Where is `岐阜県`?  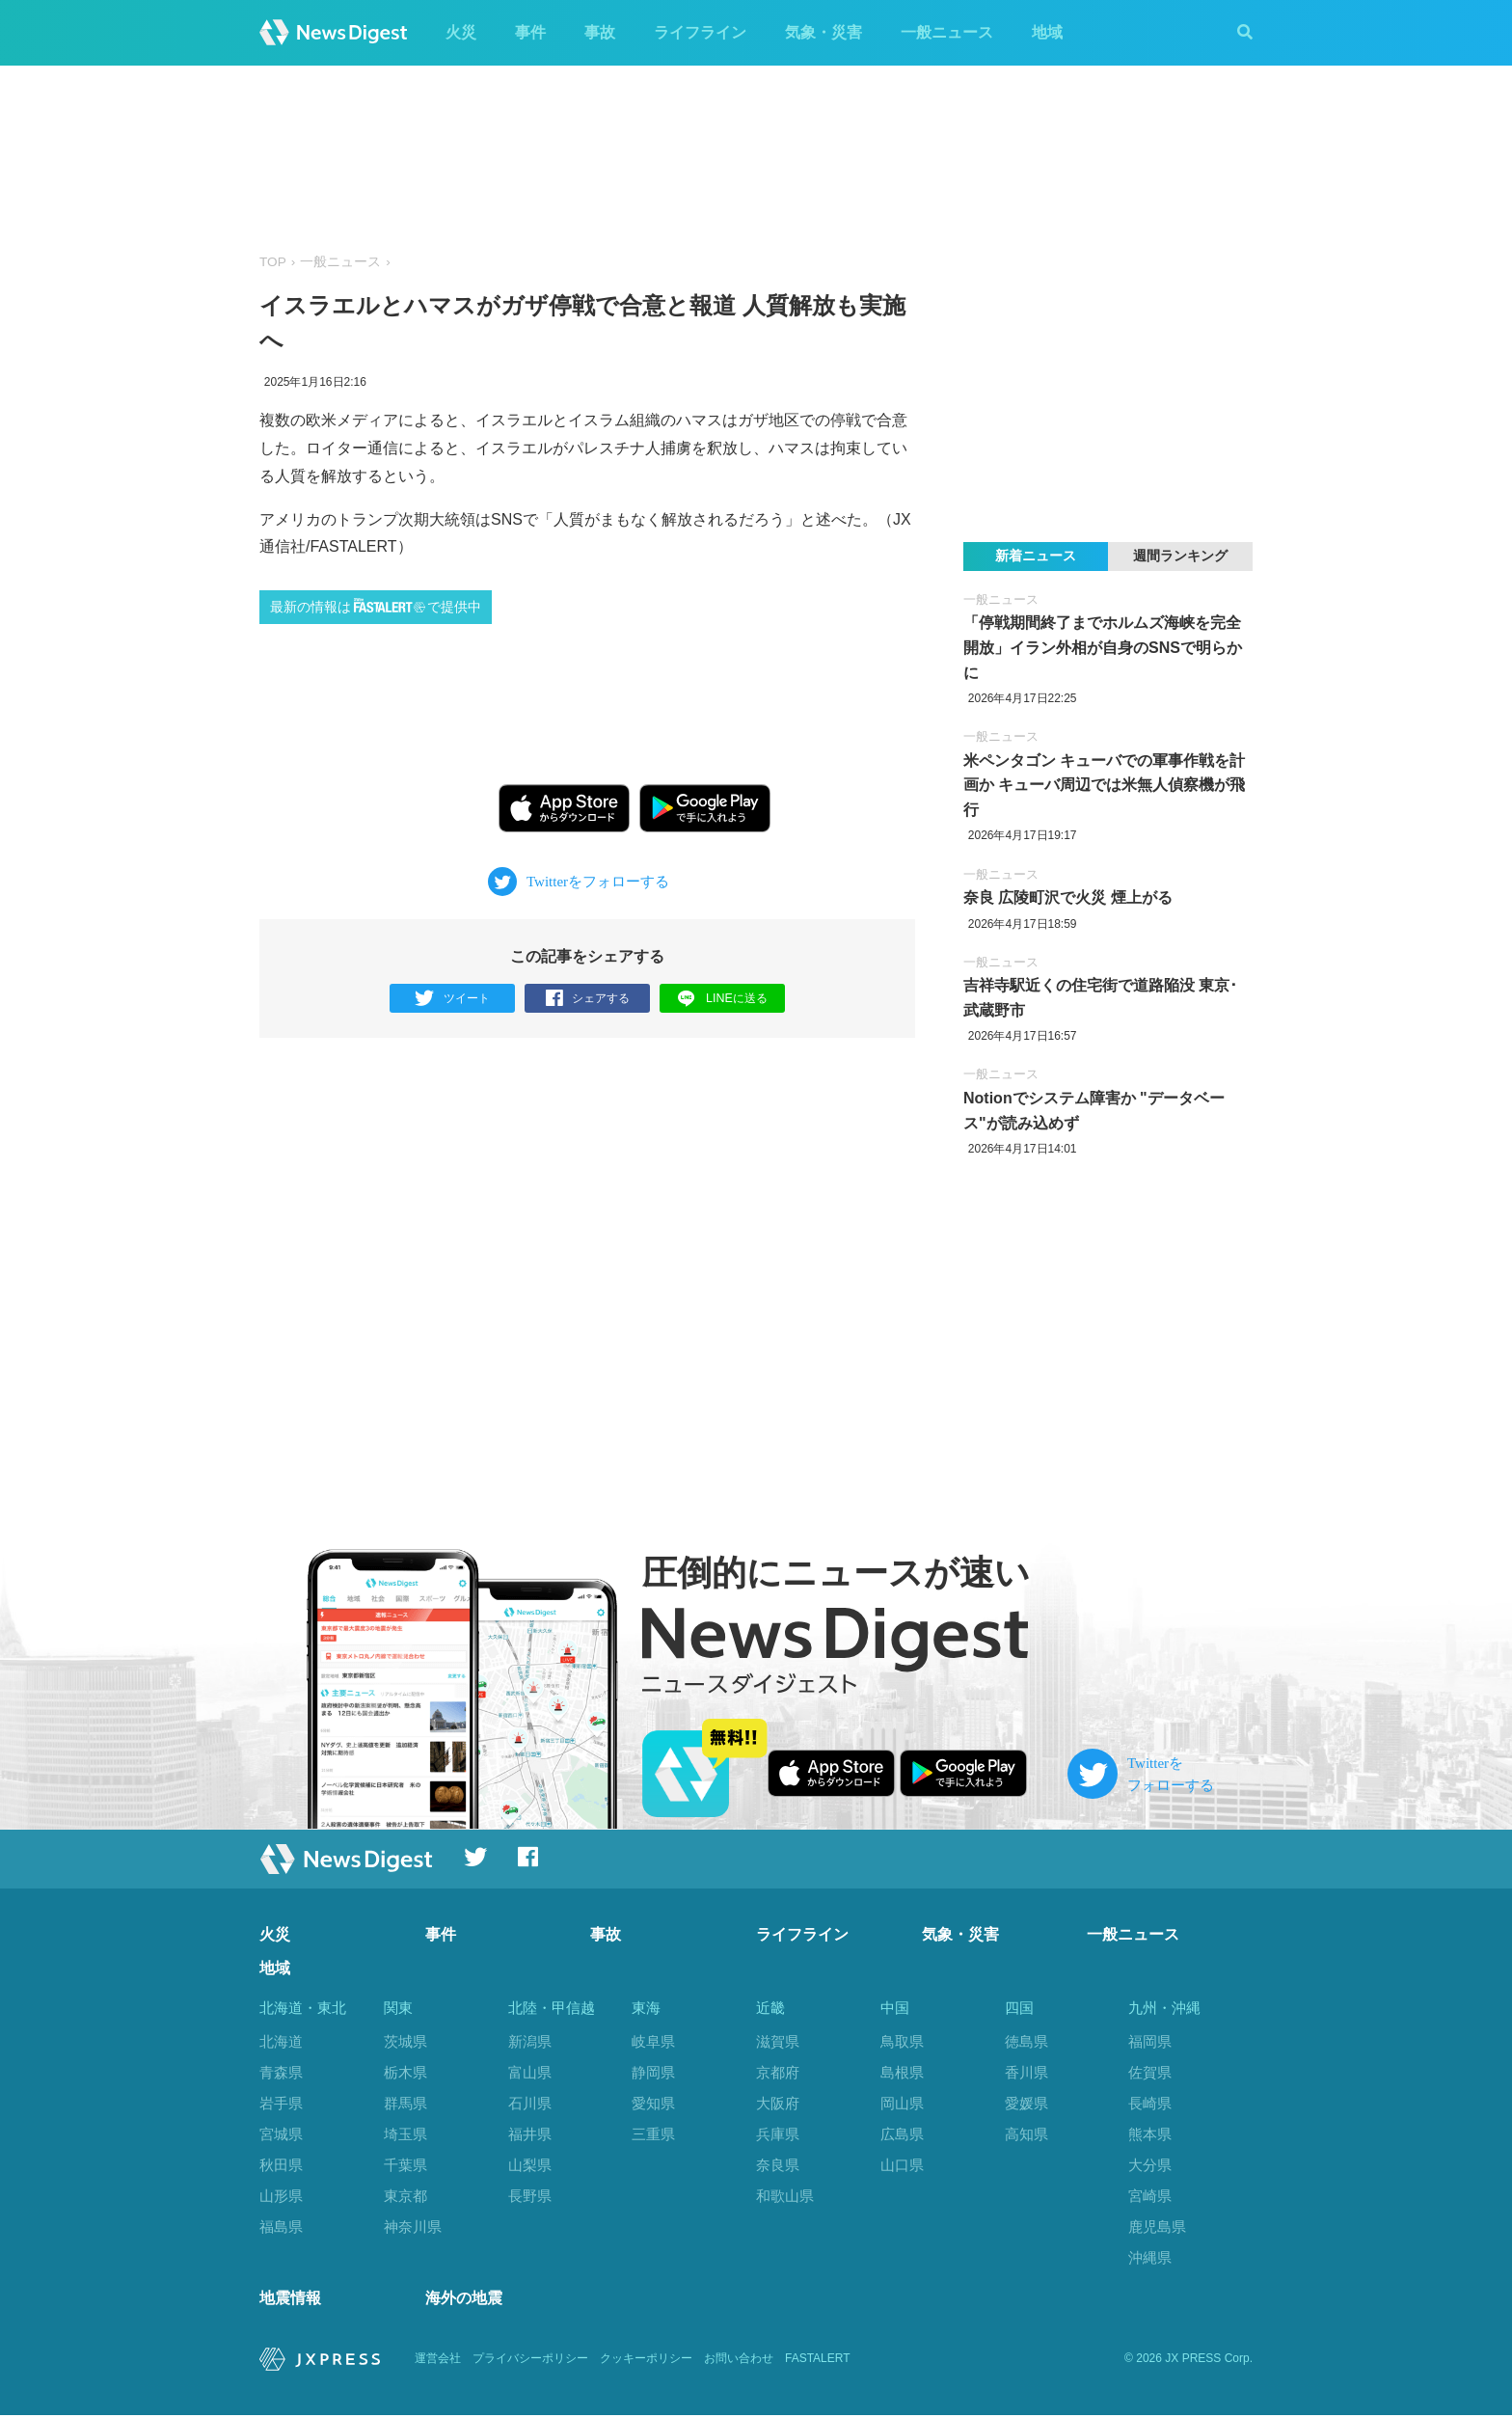 岐阜県 is located at coordinates (653, 2041).